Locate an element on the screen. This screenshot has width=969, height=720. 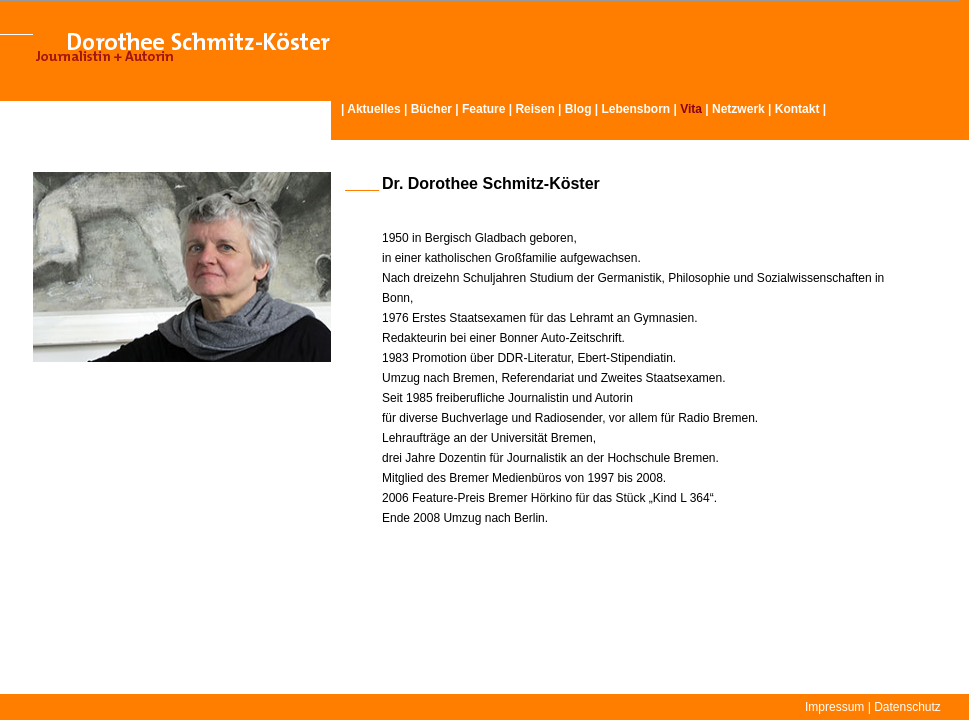
Bücher is located at coordinates (431, 109).